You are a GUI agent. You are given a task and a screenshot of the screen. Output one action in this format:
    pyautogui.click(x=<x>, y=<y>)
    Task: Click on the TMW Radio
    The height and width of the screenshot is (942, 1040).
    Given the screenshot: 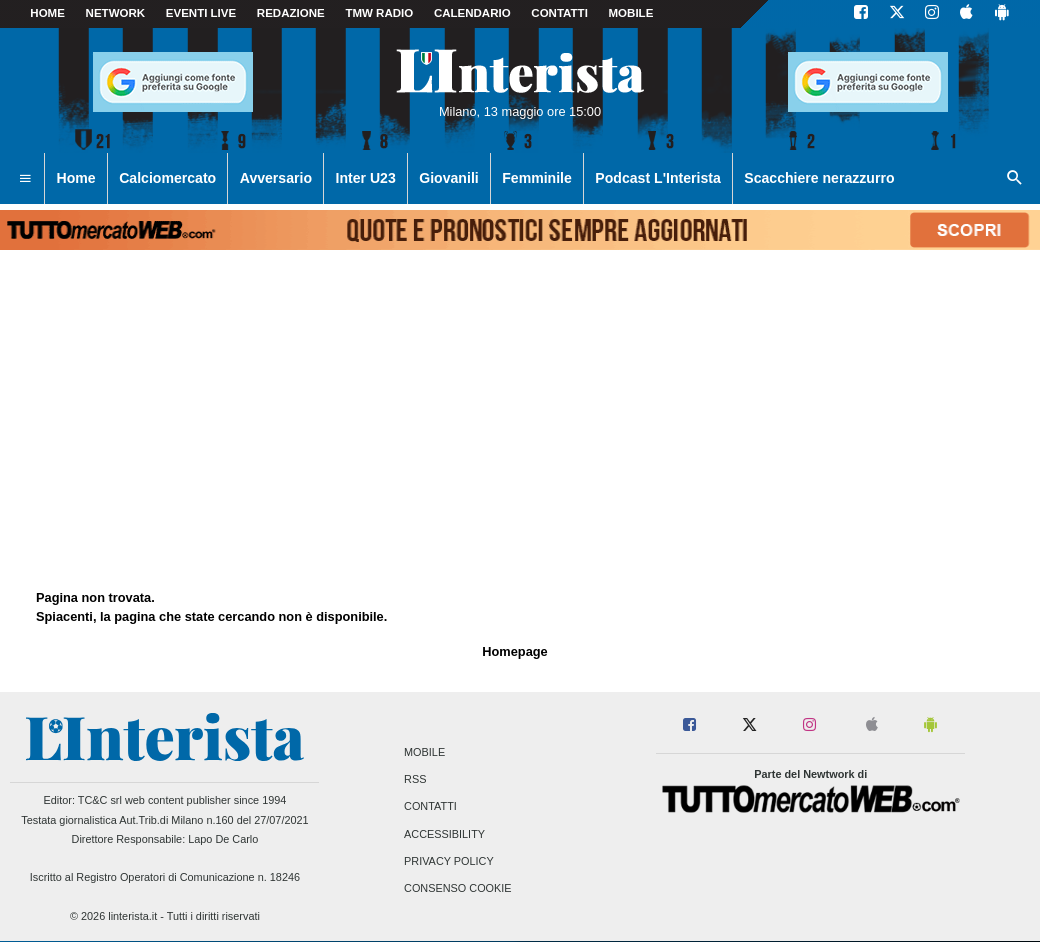 What is the action you would take?
    pyautogui.click(x=379, y=13)
    